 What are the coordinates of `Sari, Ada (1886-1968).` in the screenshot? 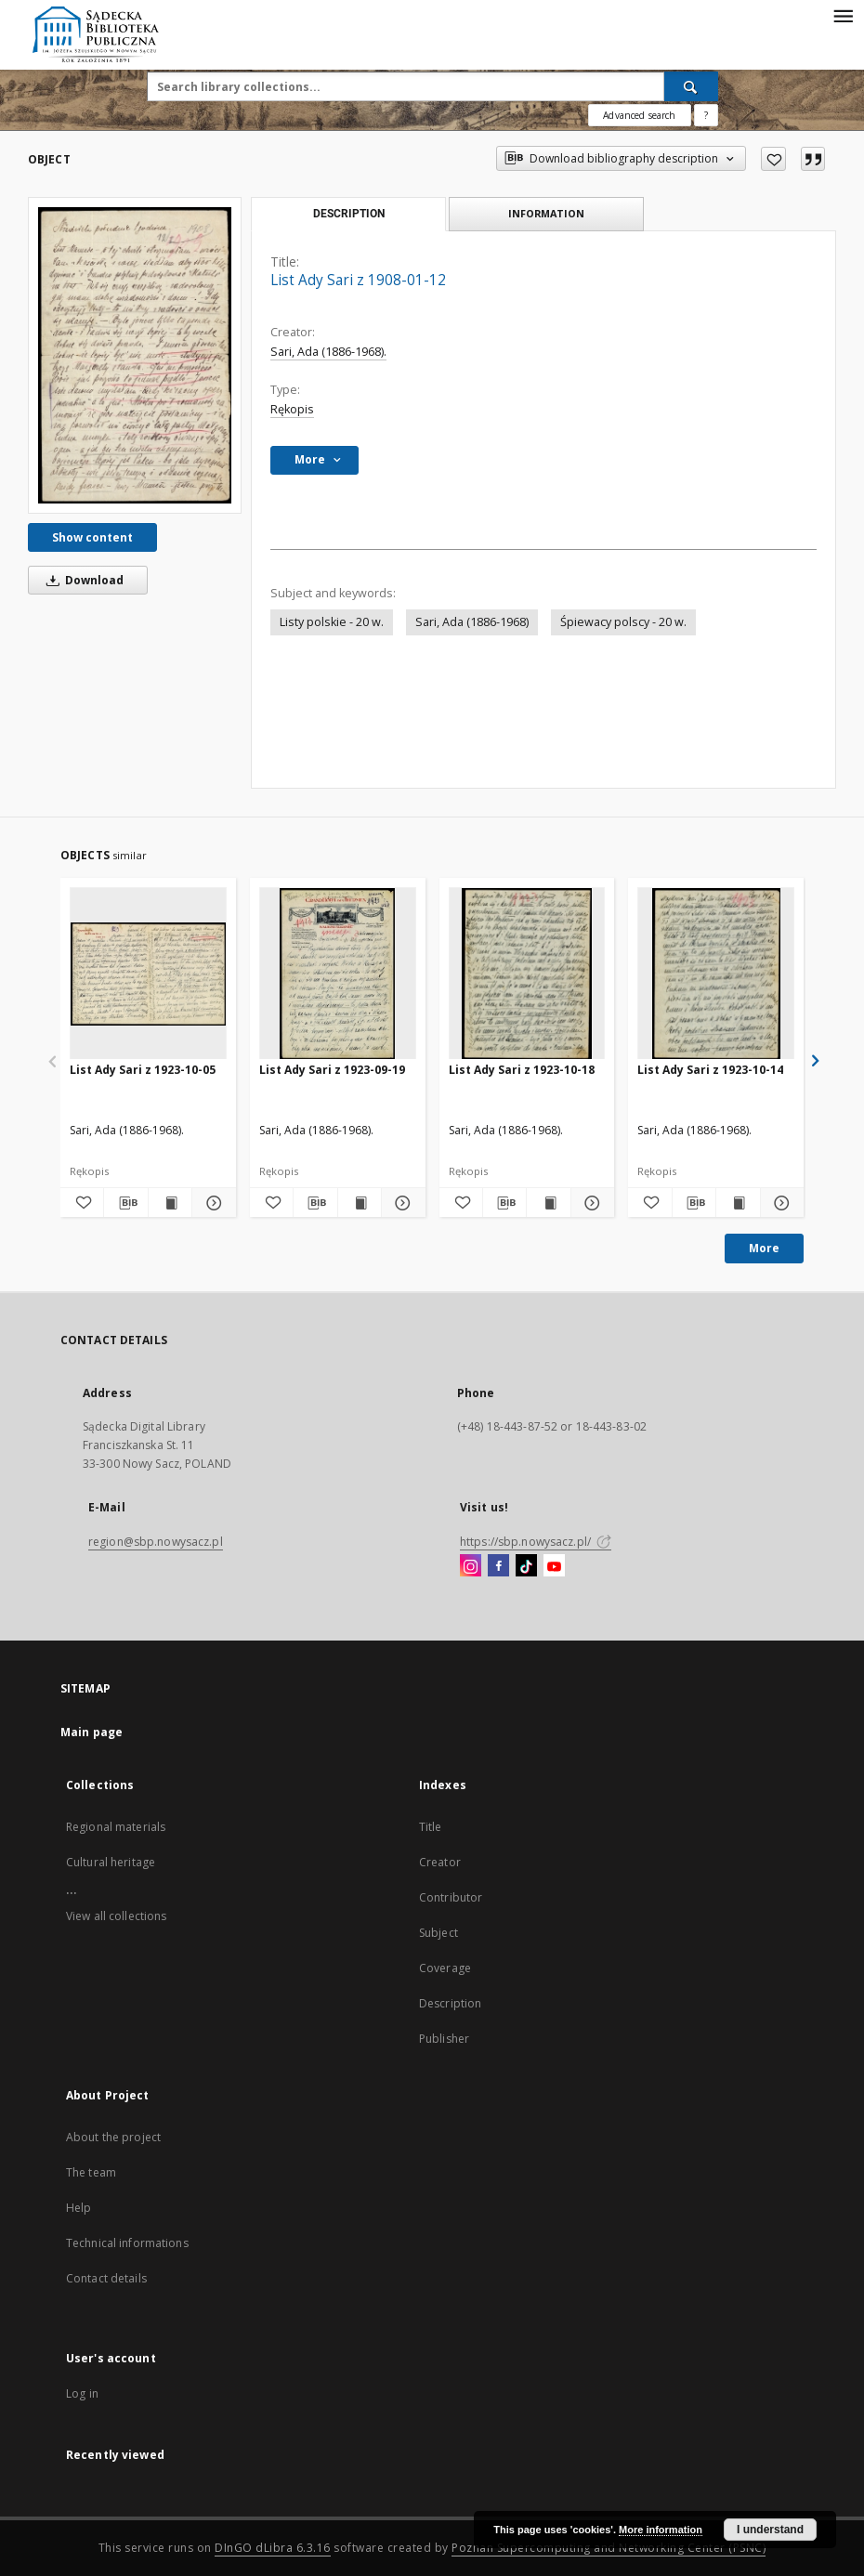 It's located at (328, 352).